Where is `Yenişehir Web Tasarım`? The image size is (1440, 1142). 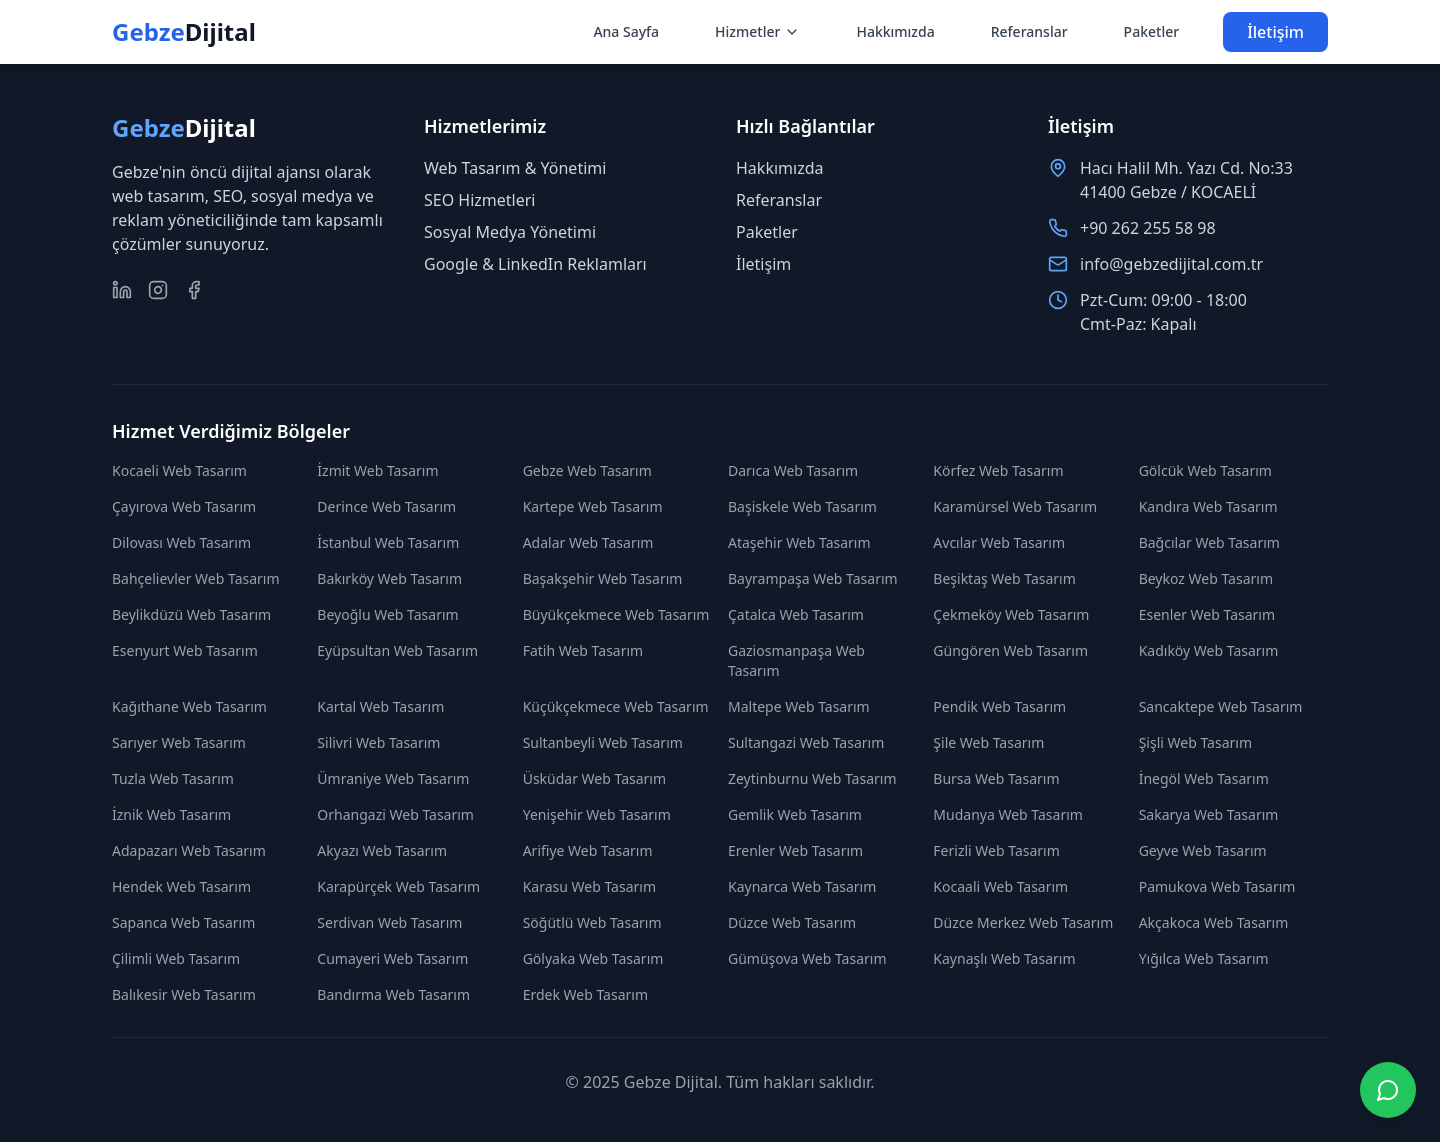
Yenişehir Web Tasarım is located at coordinates (597, 814).